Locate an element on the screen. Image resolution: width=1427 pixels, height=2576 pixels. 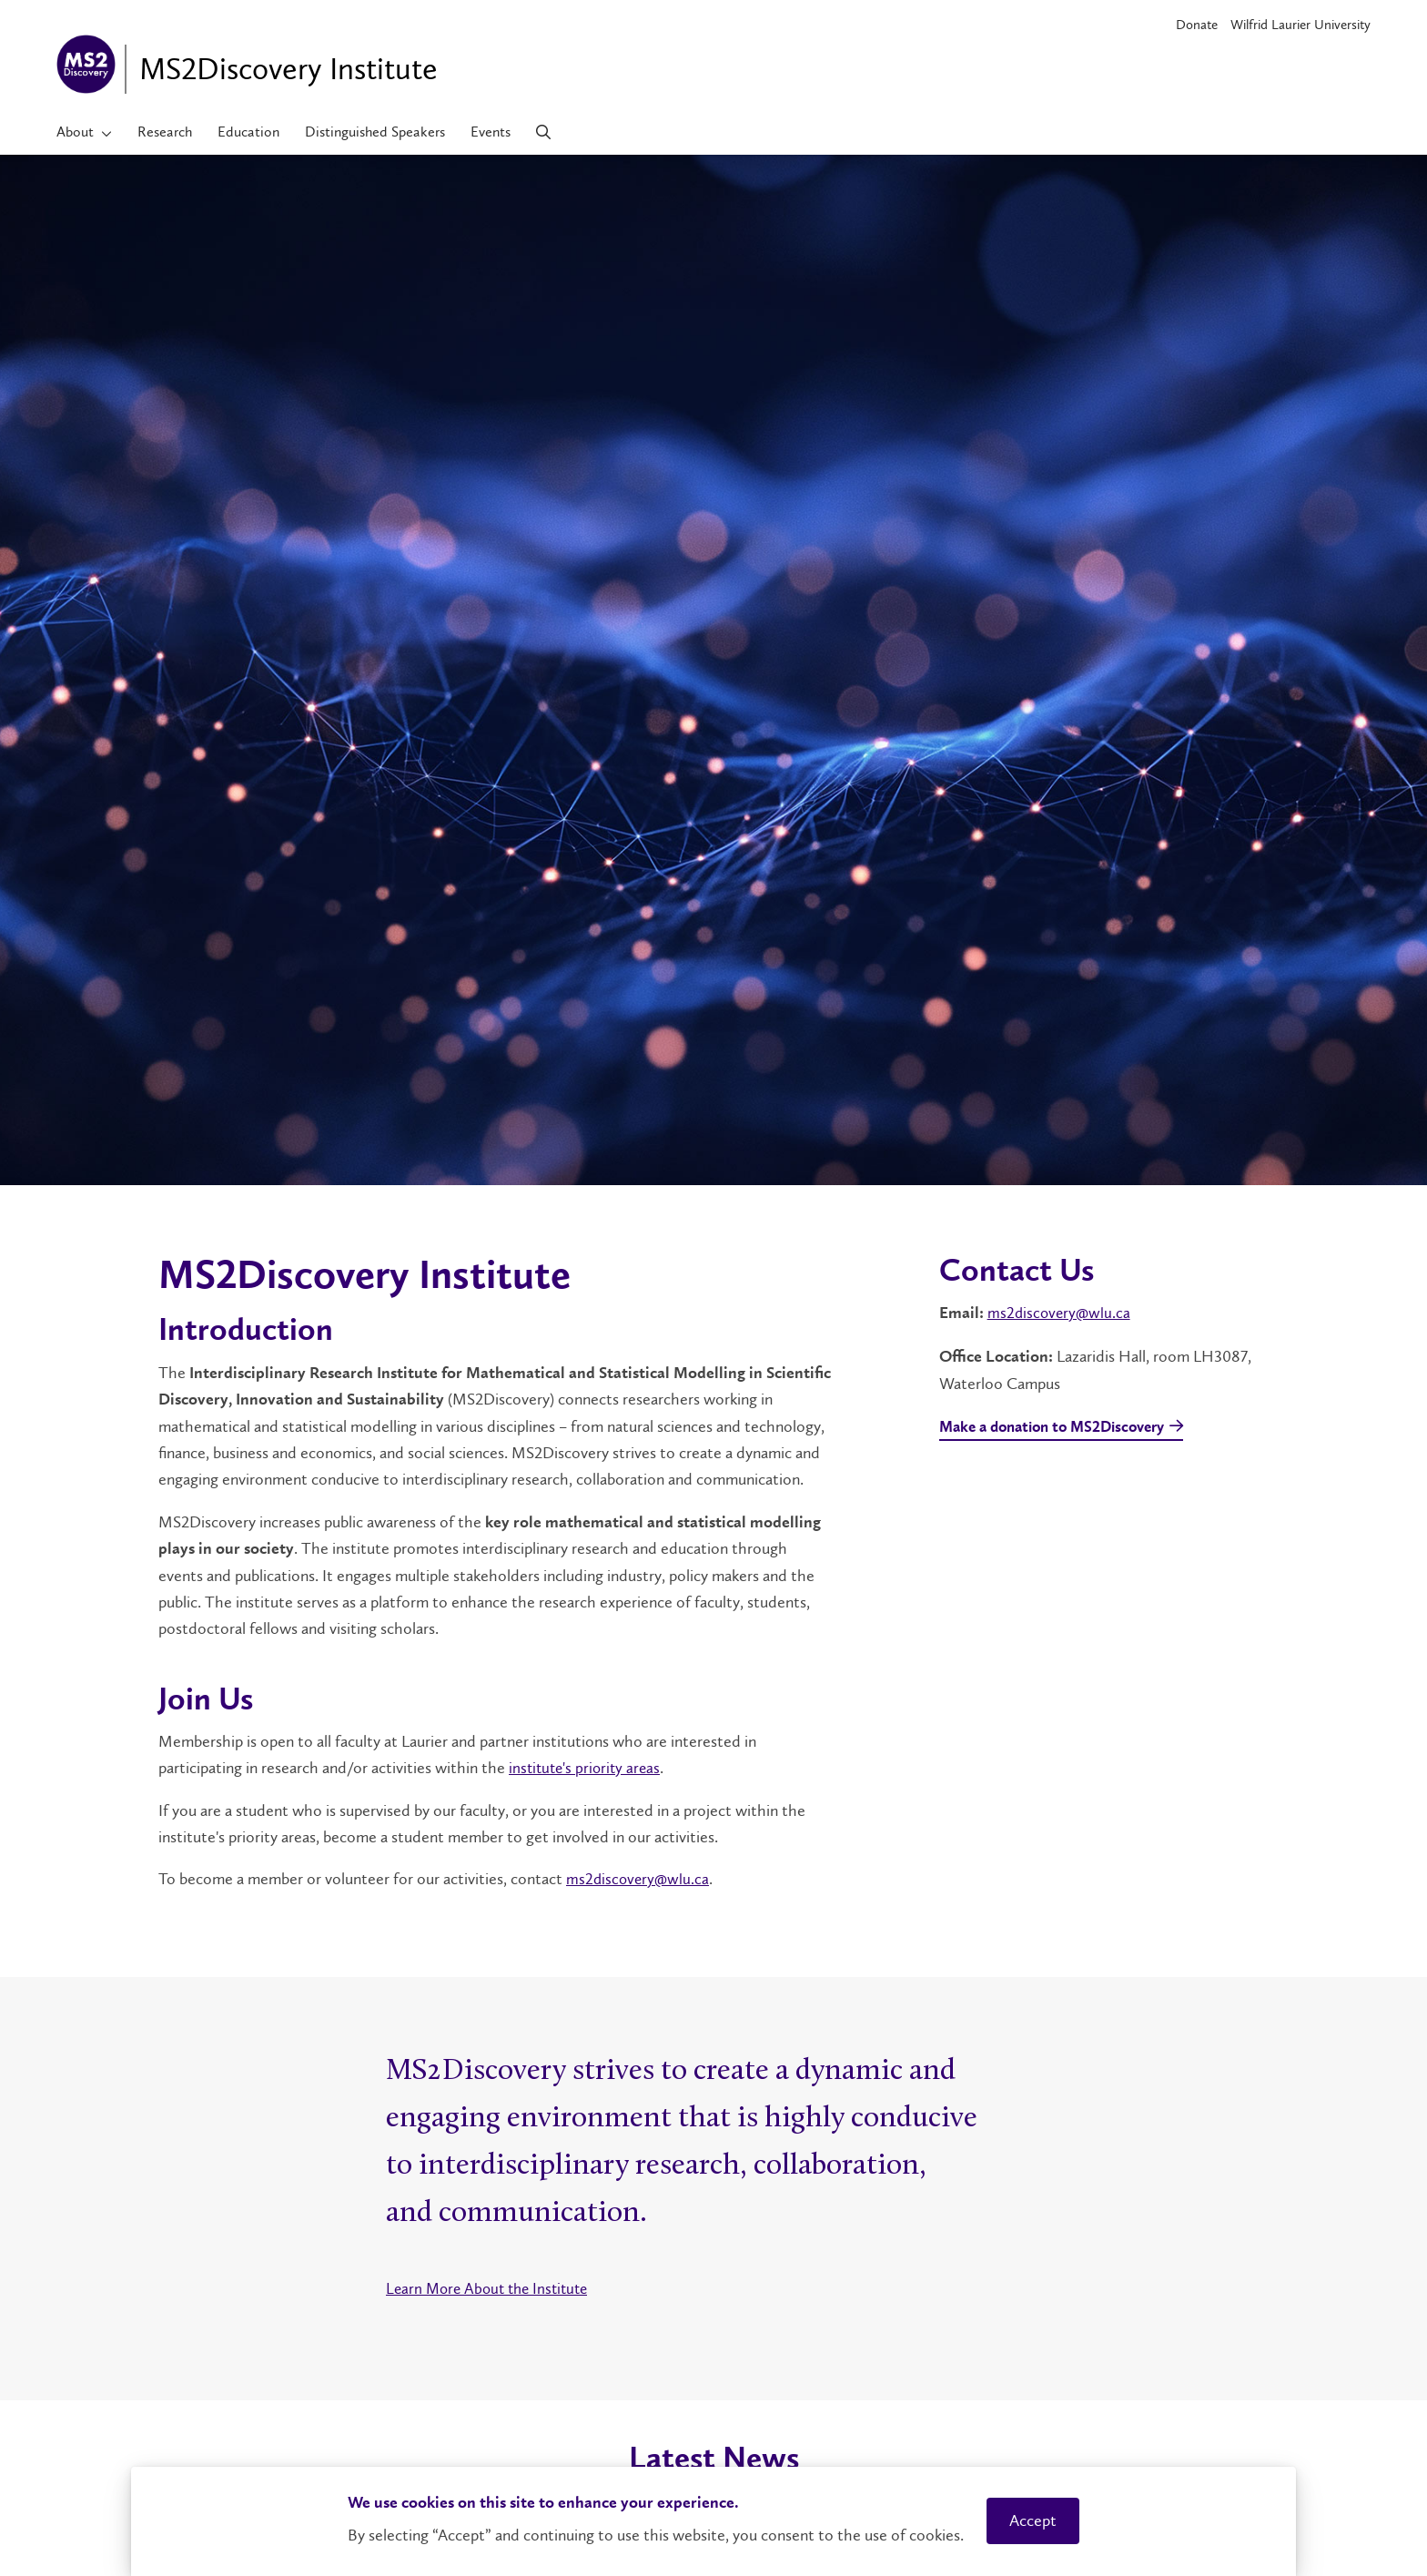
Donate is located at coordinates (1197, 24).